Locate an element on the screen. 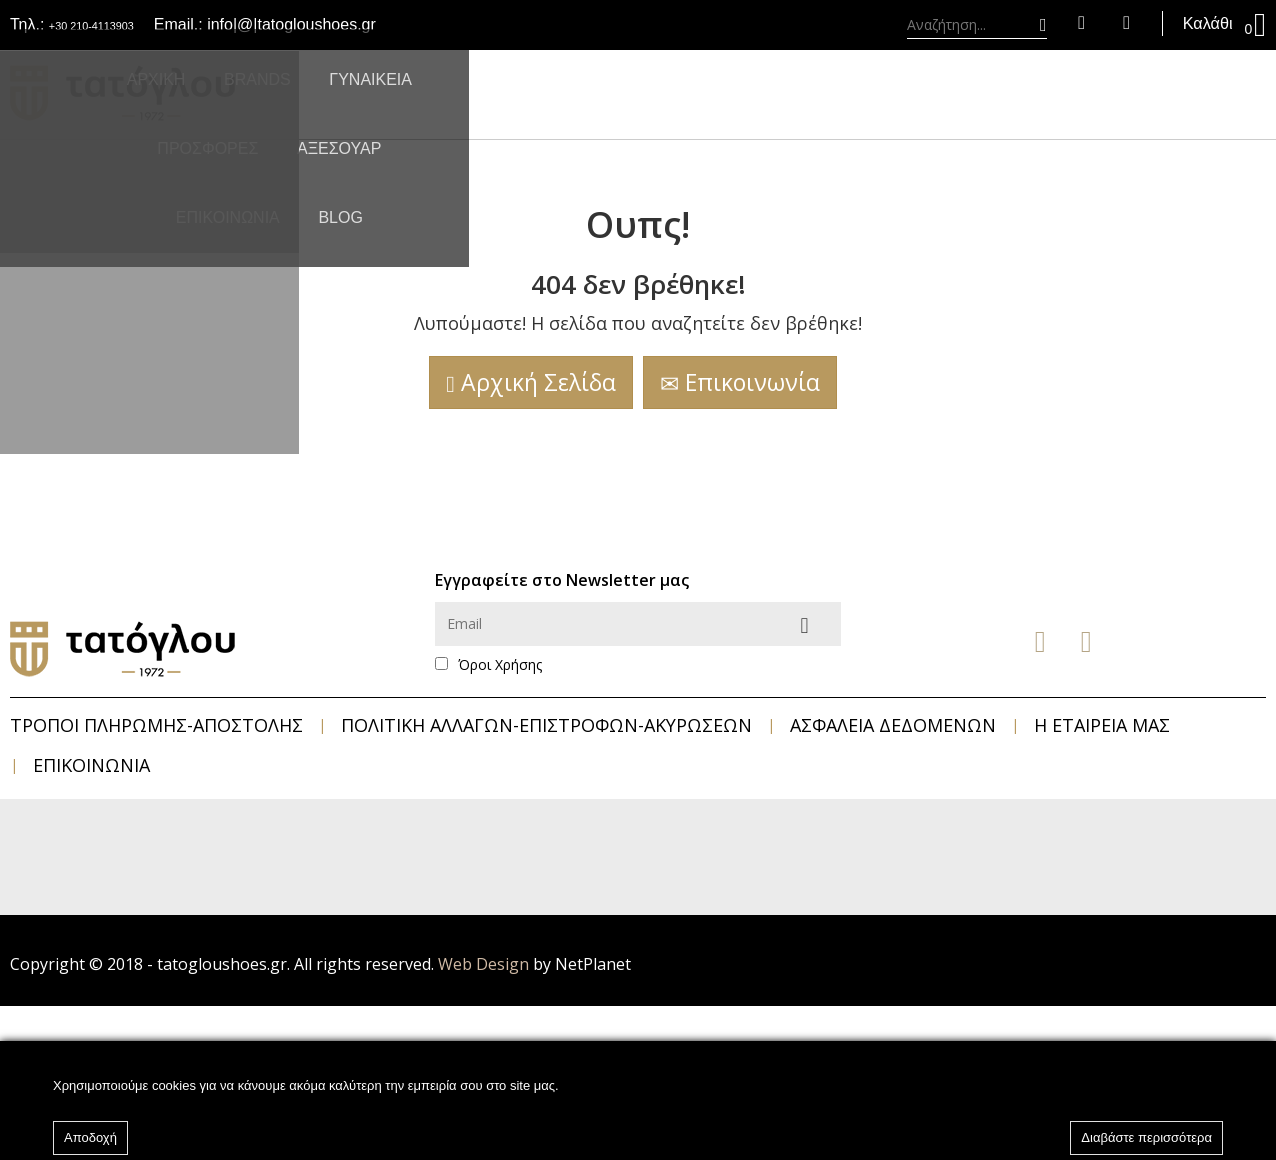 This screenshot has width=1276, height=1160. Η Εταιρεία μας is located at coordinates (1102, 725).